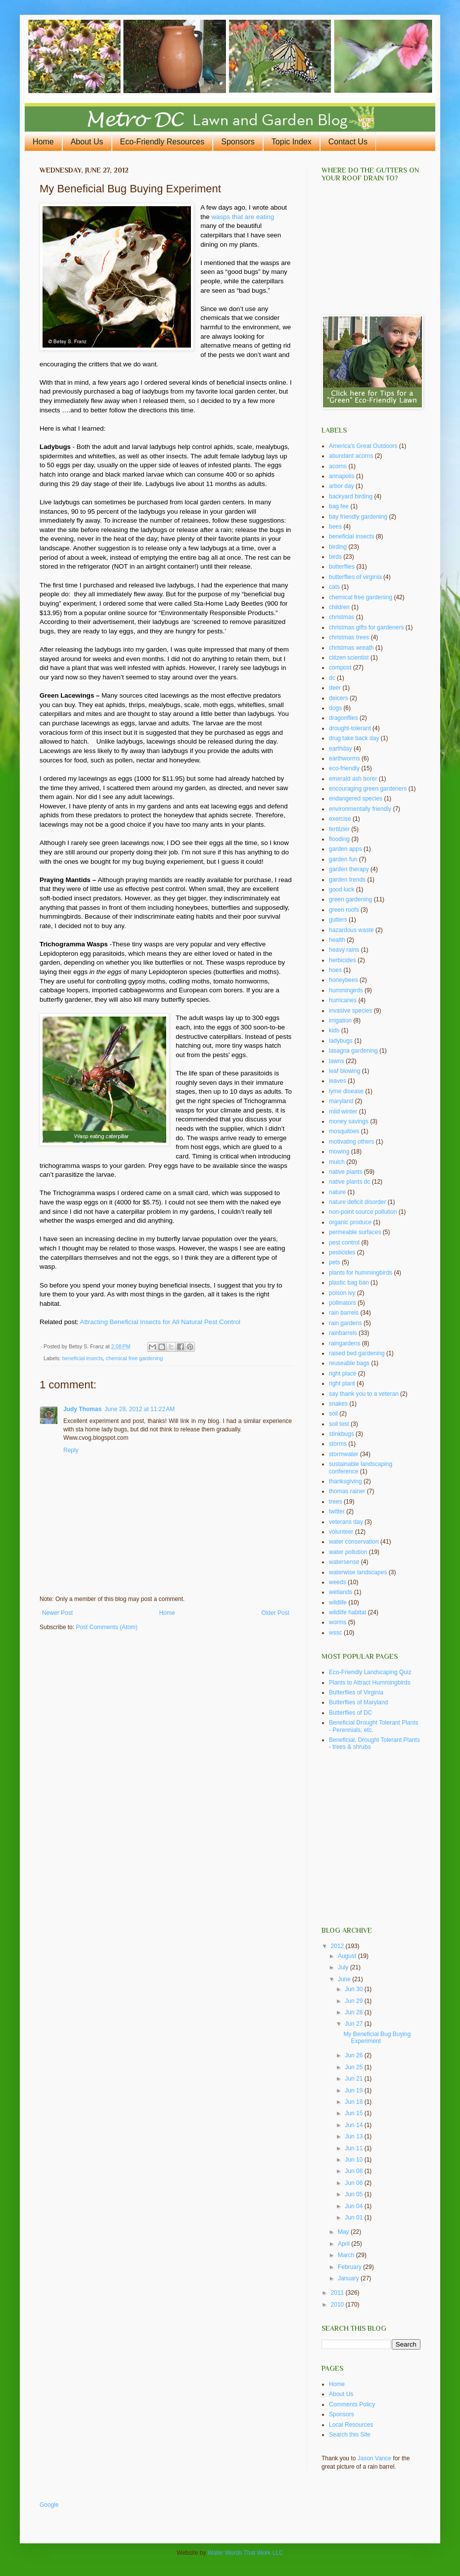  What do you see at coordinates (343, 980) in the screenshot?
I see `honeybees` at bounding box center [343, 980].